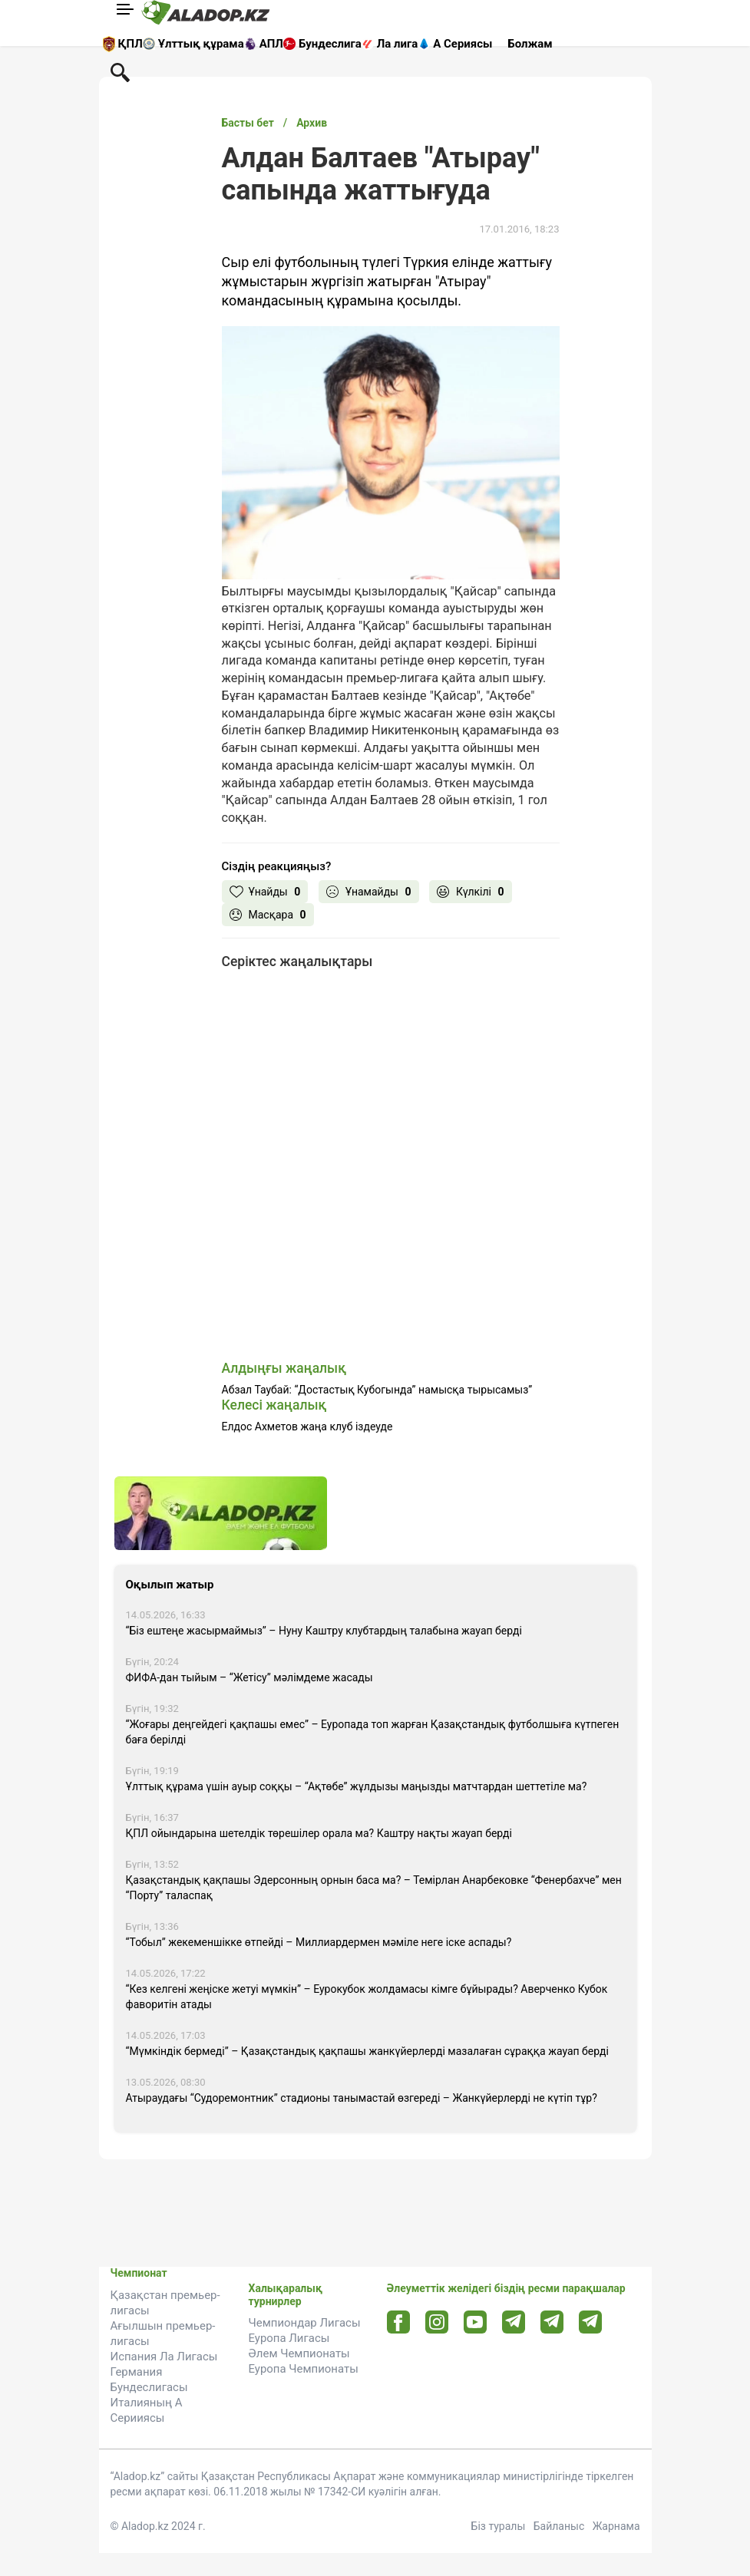 The width and height of the screenshot is (750, 2576). What do you see at coordinates (372, 1732) in the screenshot?
I see `“Жоғары деңгейдегі қақпашы емес” – Еуропада топ жарған Қазақстандық футболшыға күтпеген баға берілді` at bounding box center [372, 1732].